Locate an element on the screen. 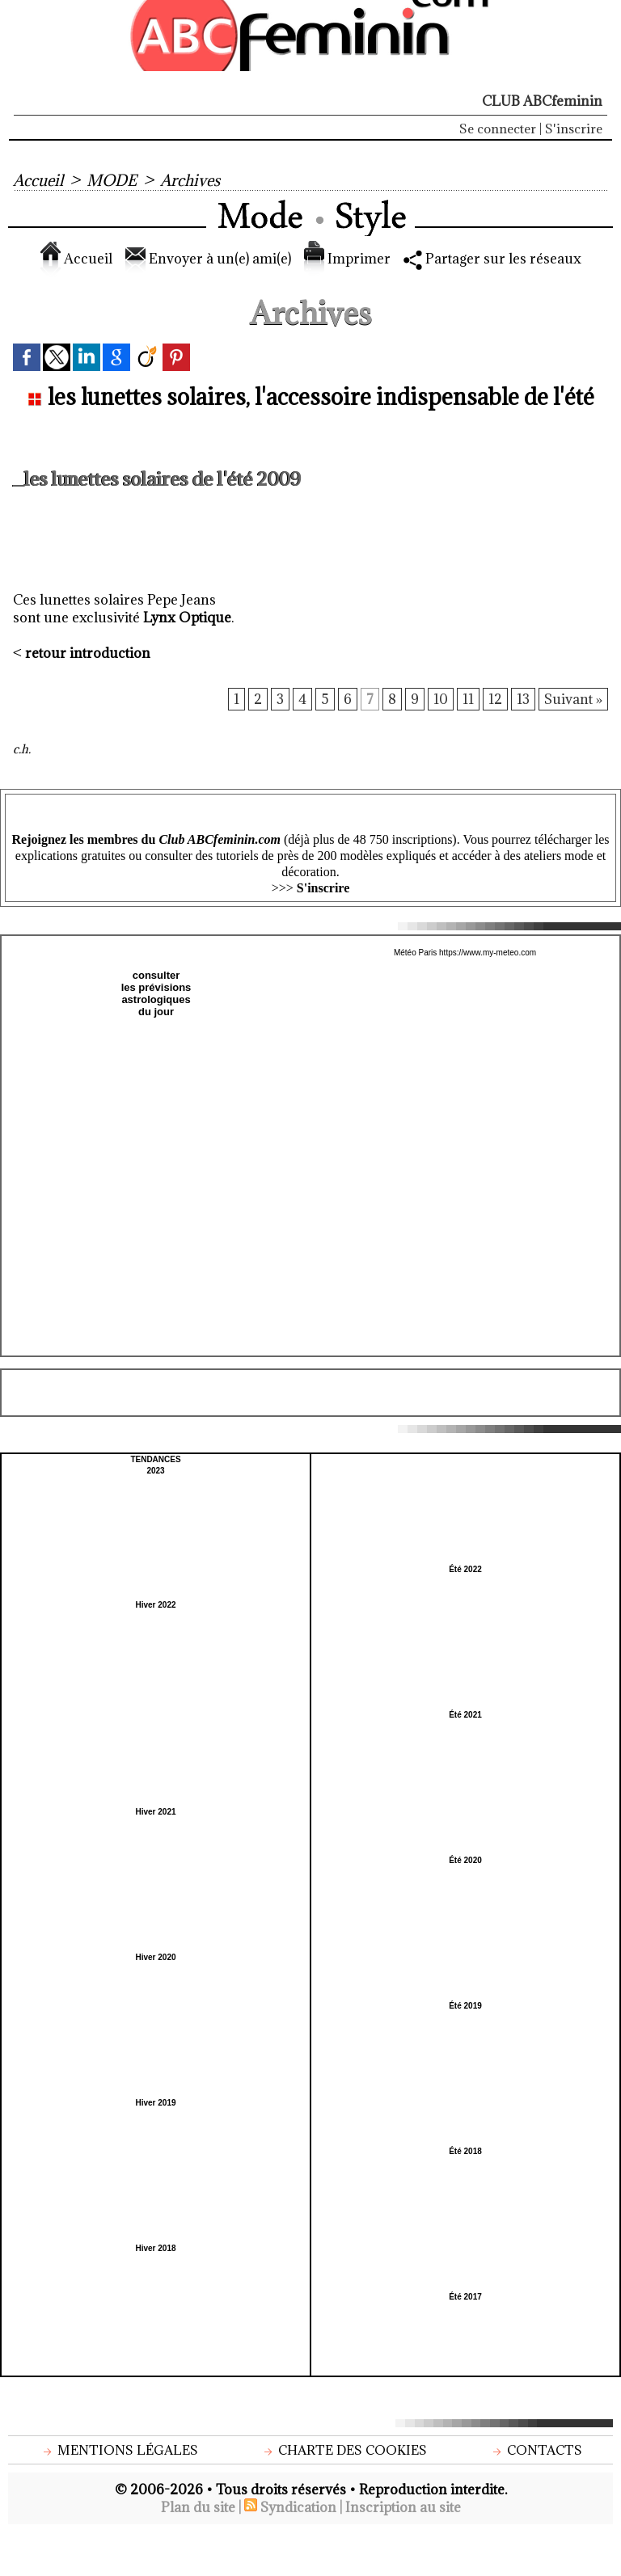 The image size is (621, 2576). Inscription au site is located at coordinates (403, 2507).